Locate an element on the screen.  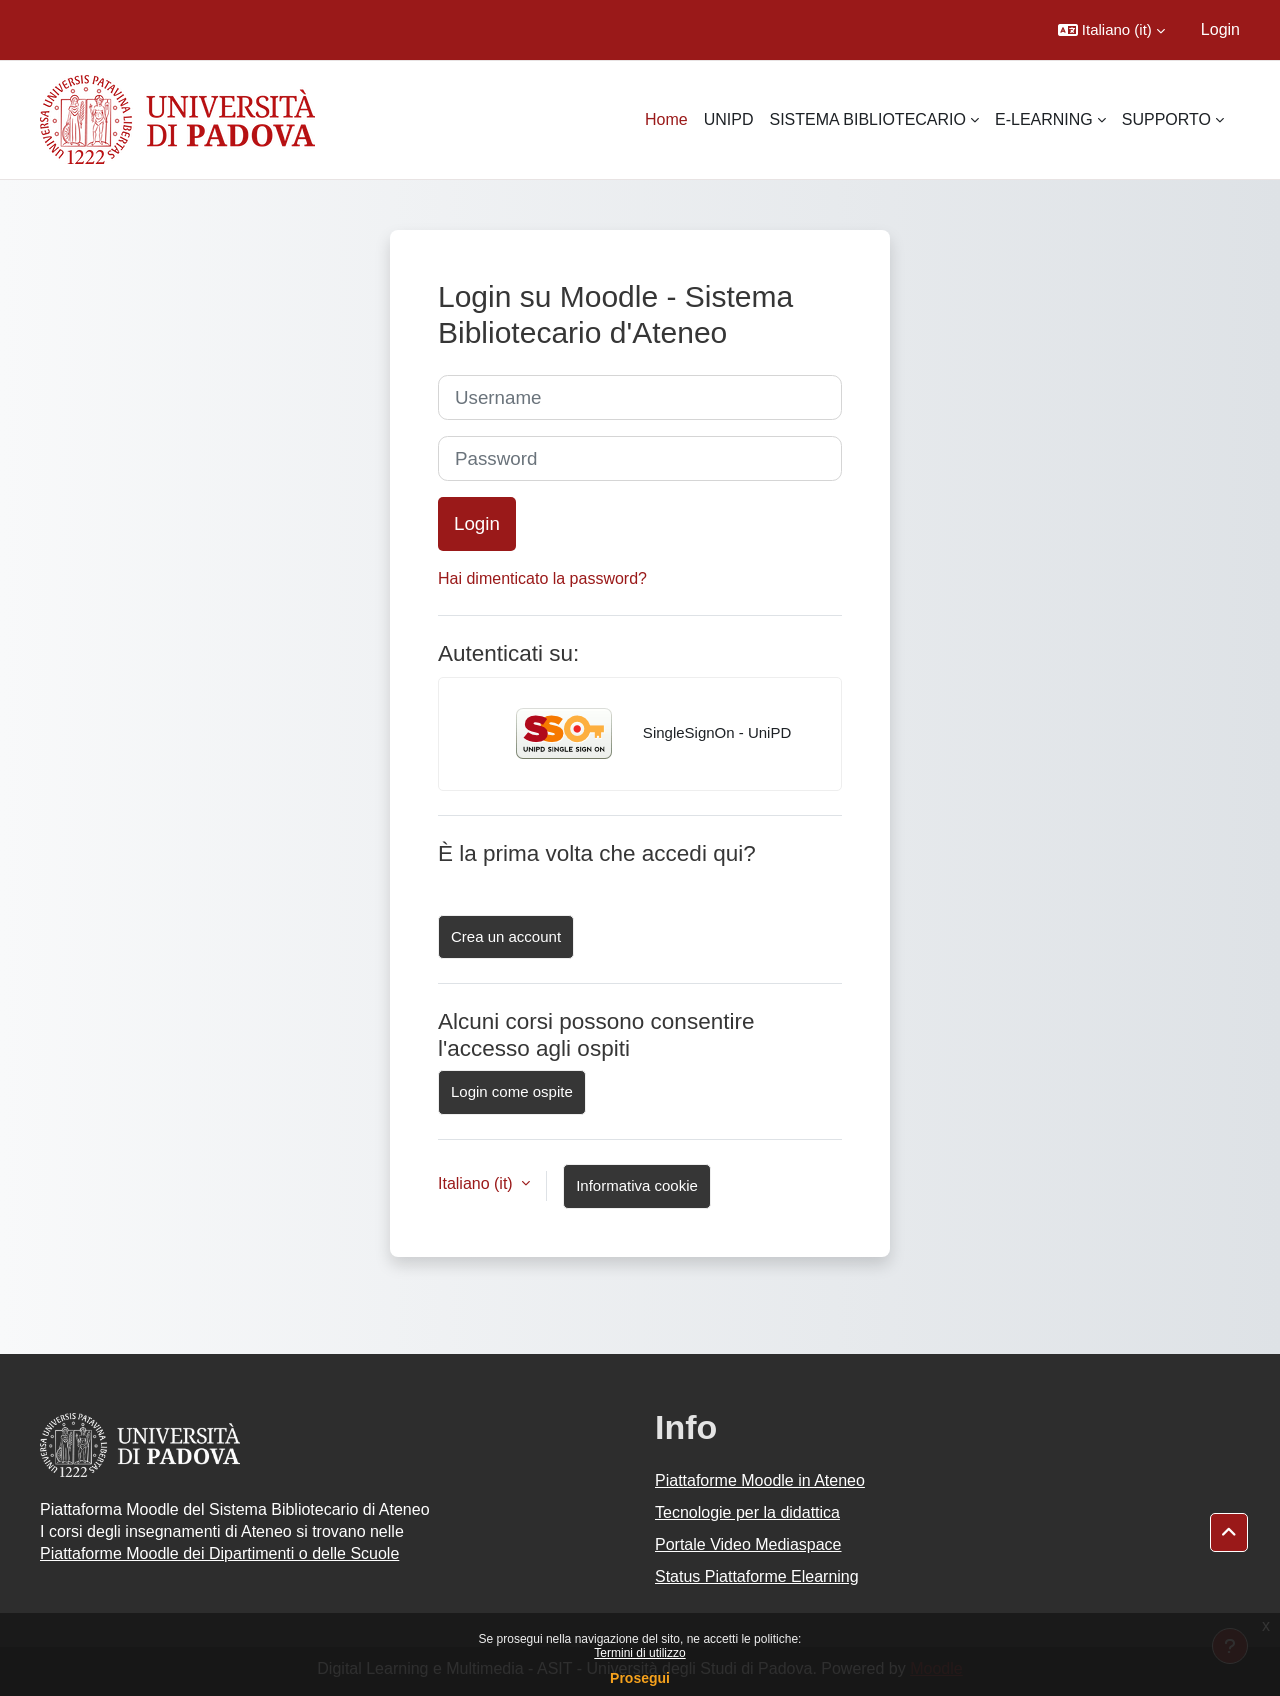
Portale Video Mediaspace is located at coordinates (748, 1544).